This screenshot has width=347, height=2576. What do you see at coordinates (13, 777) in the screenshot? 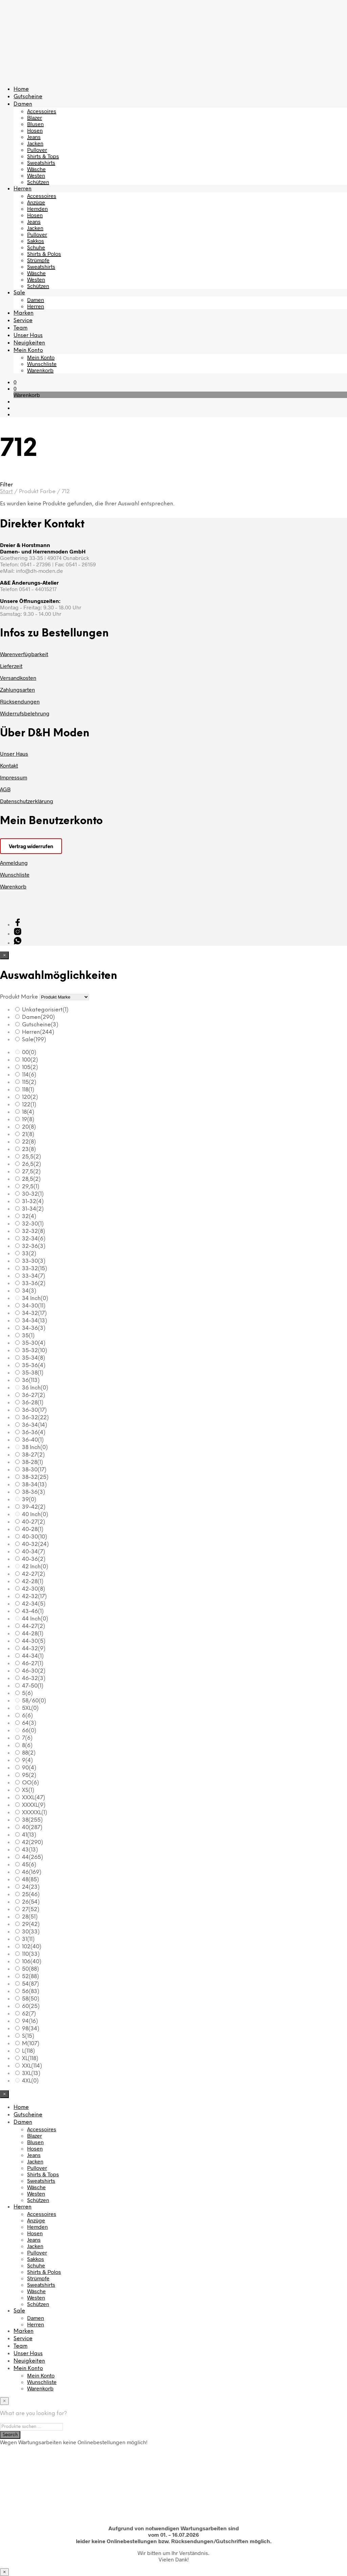
I see `Impressum` at bounding box center [13, 777].